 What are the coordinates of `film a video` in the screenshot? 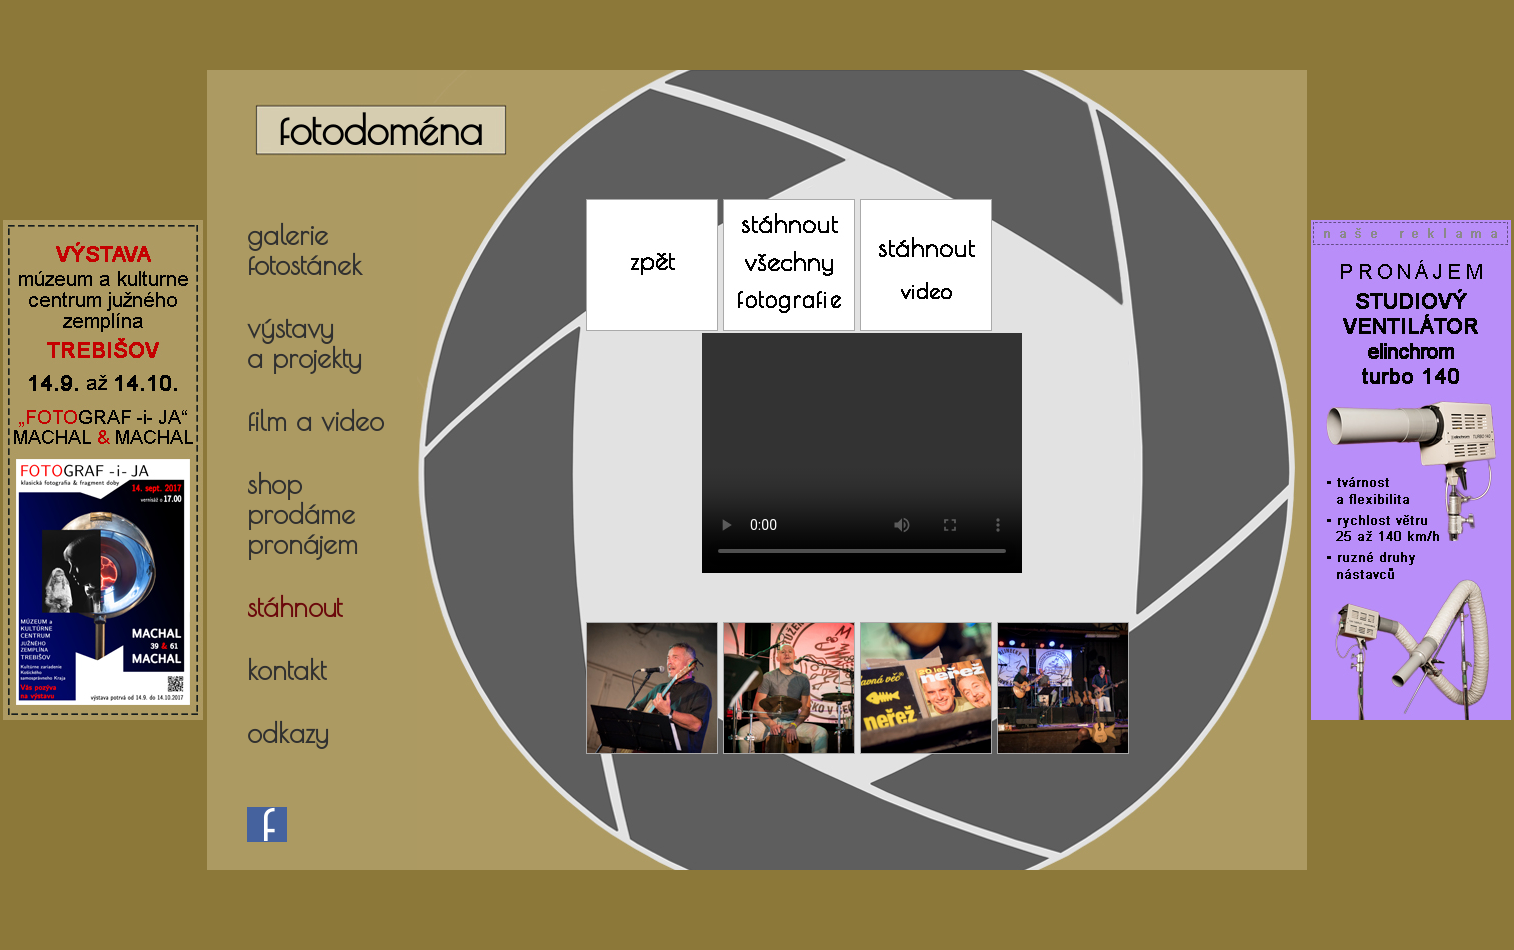 It's located at (315, 421).